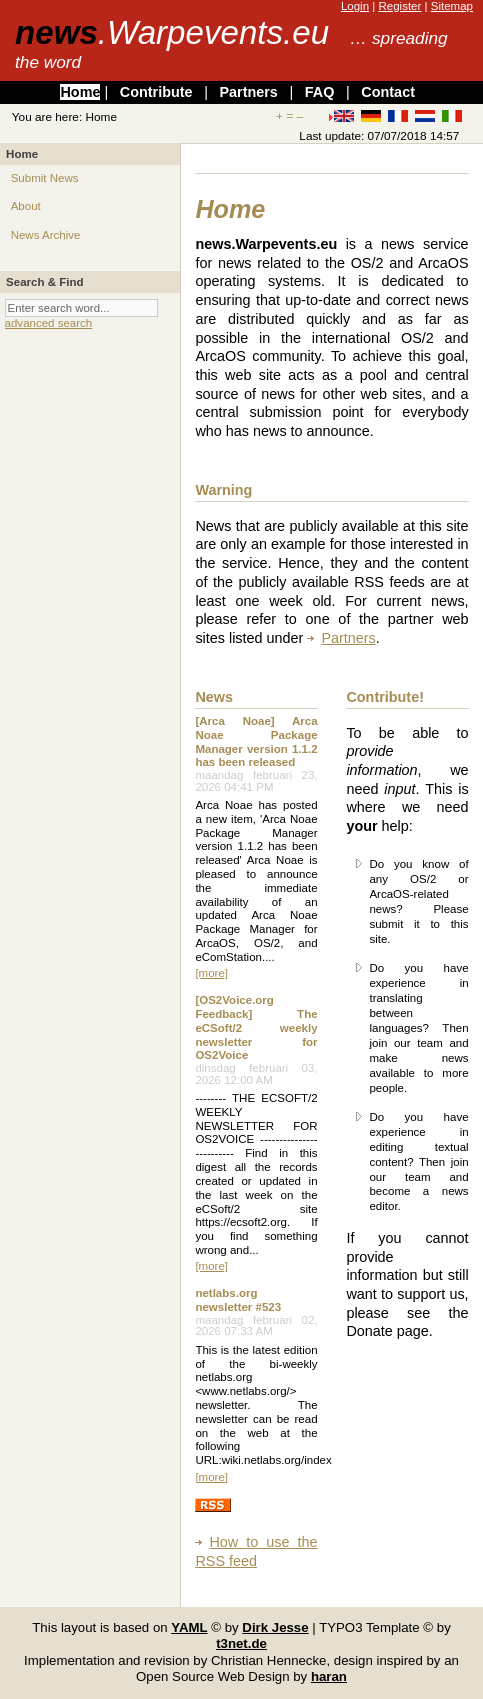 Image resolution: width=483 pixels, height=1699 pixels. Describe the element at coordinates (49, 323) in the screenshot. I see `advanced search` at that location.